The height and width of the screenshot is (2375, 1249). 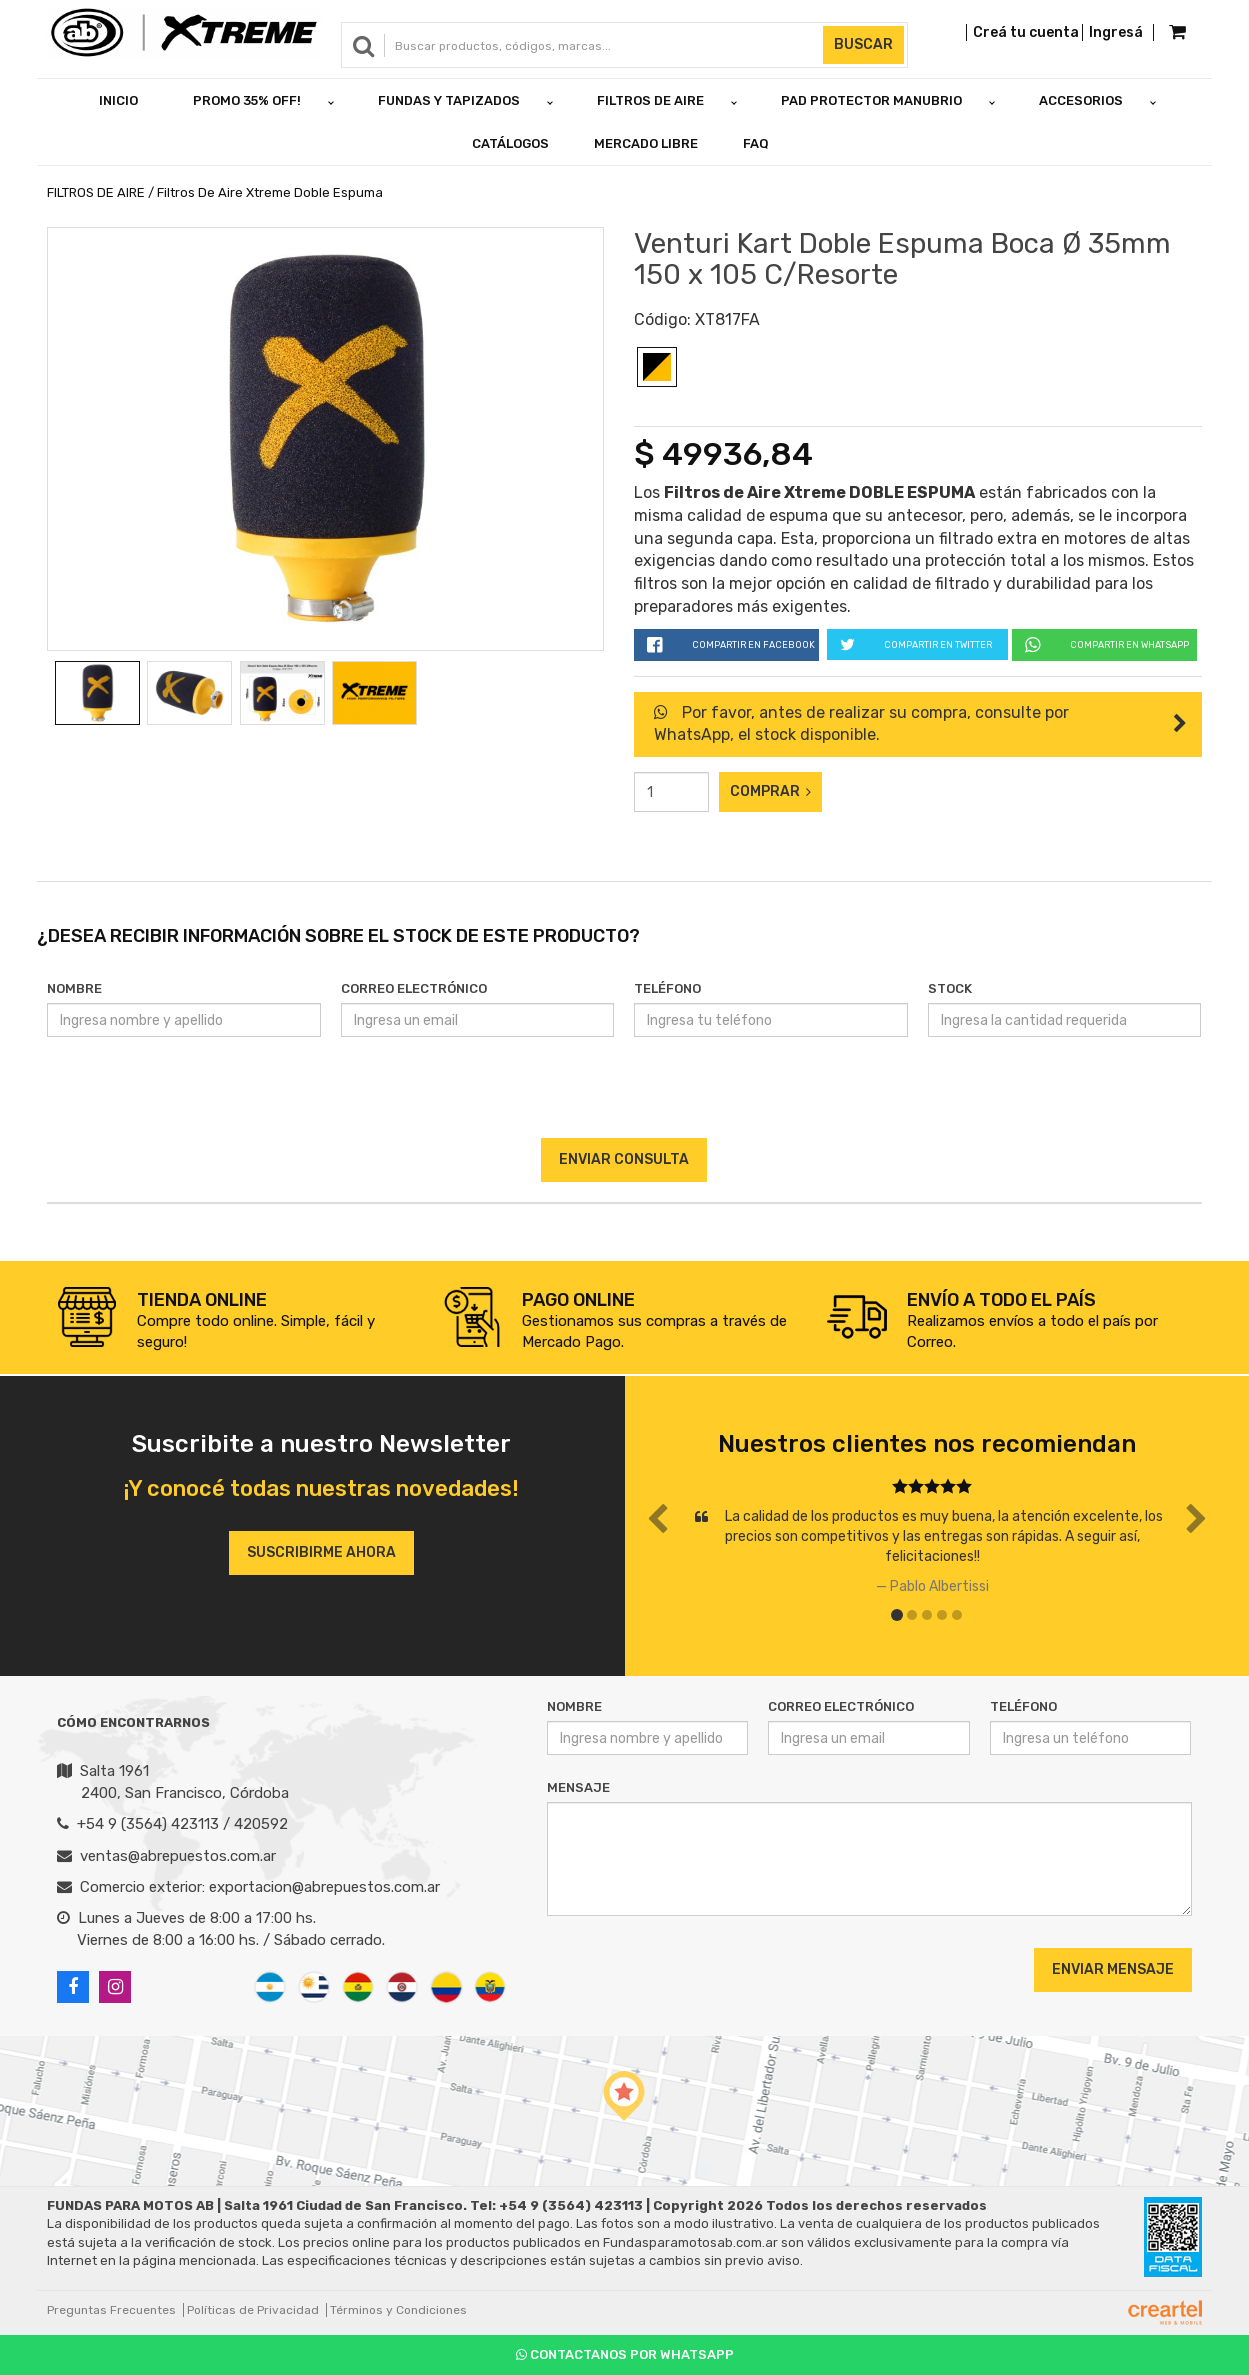 I want to click on Creá tu cuenta, so click(x=1026, y=32).